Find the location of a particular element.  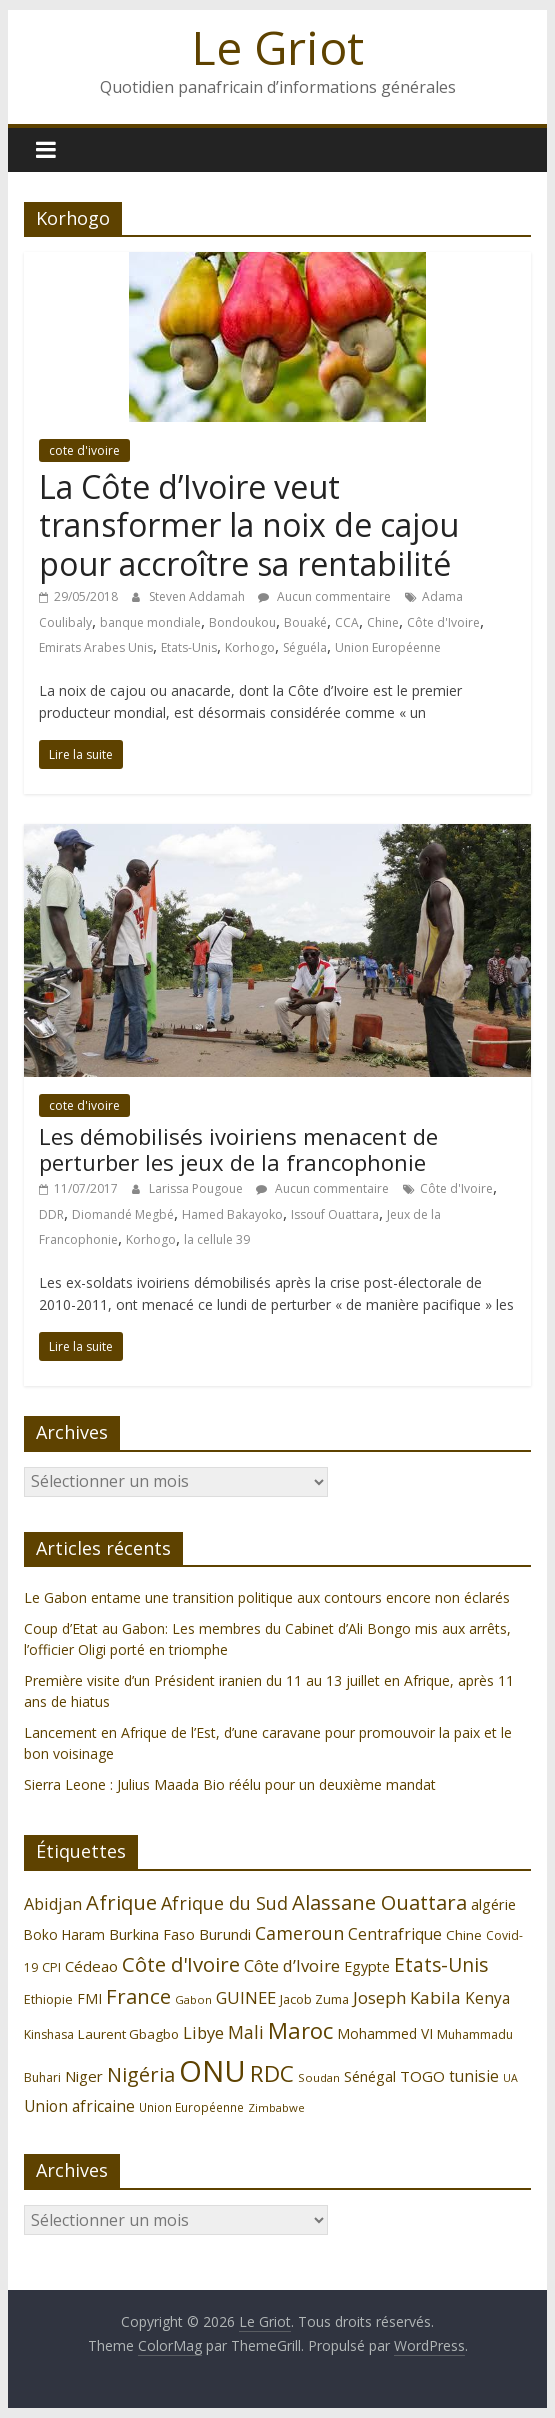

Laurent Gbagbo [Laurent Gbagbo (122 éléments)] is located at coordinates (128, 2034).